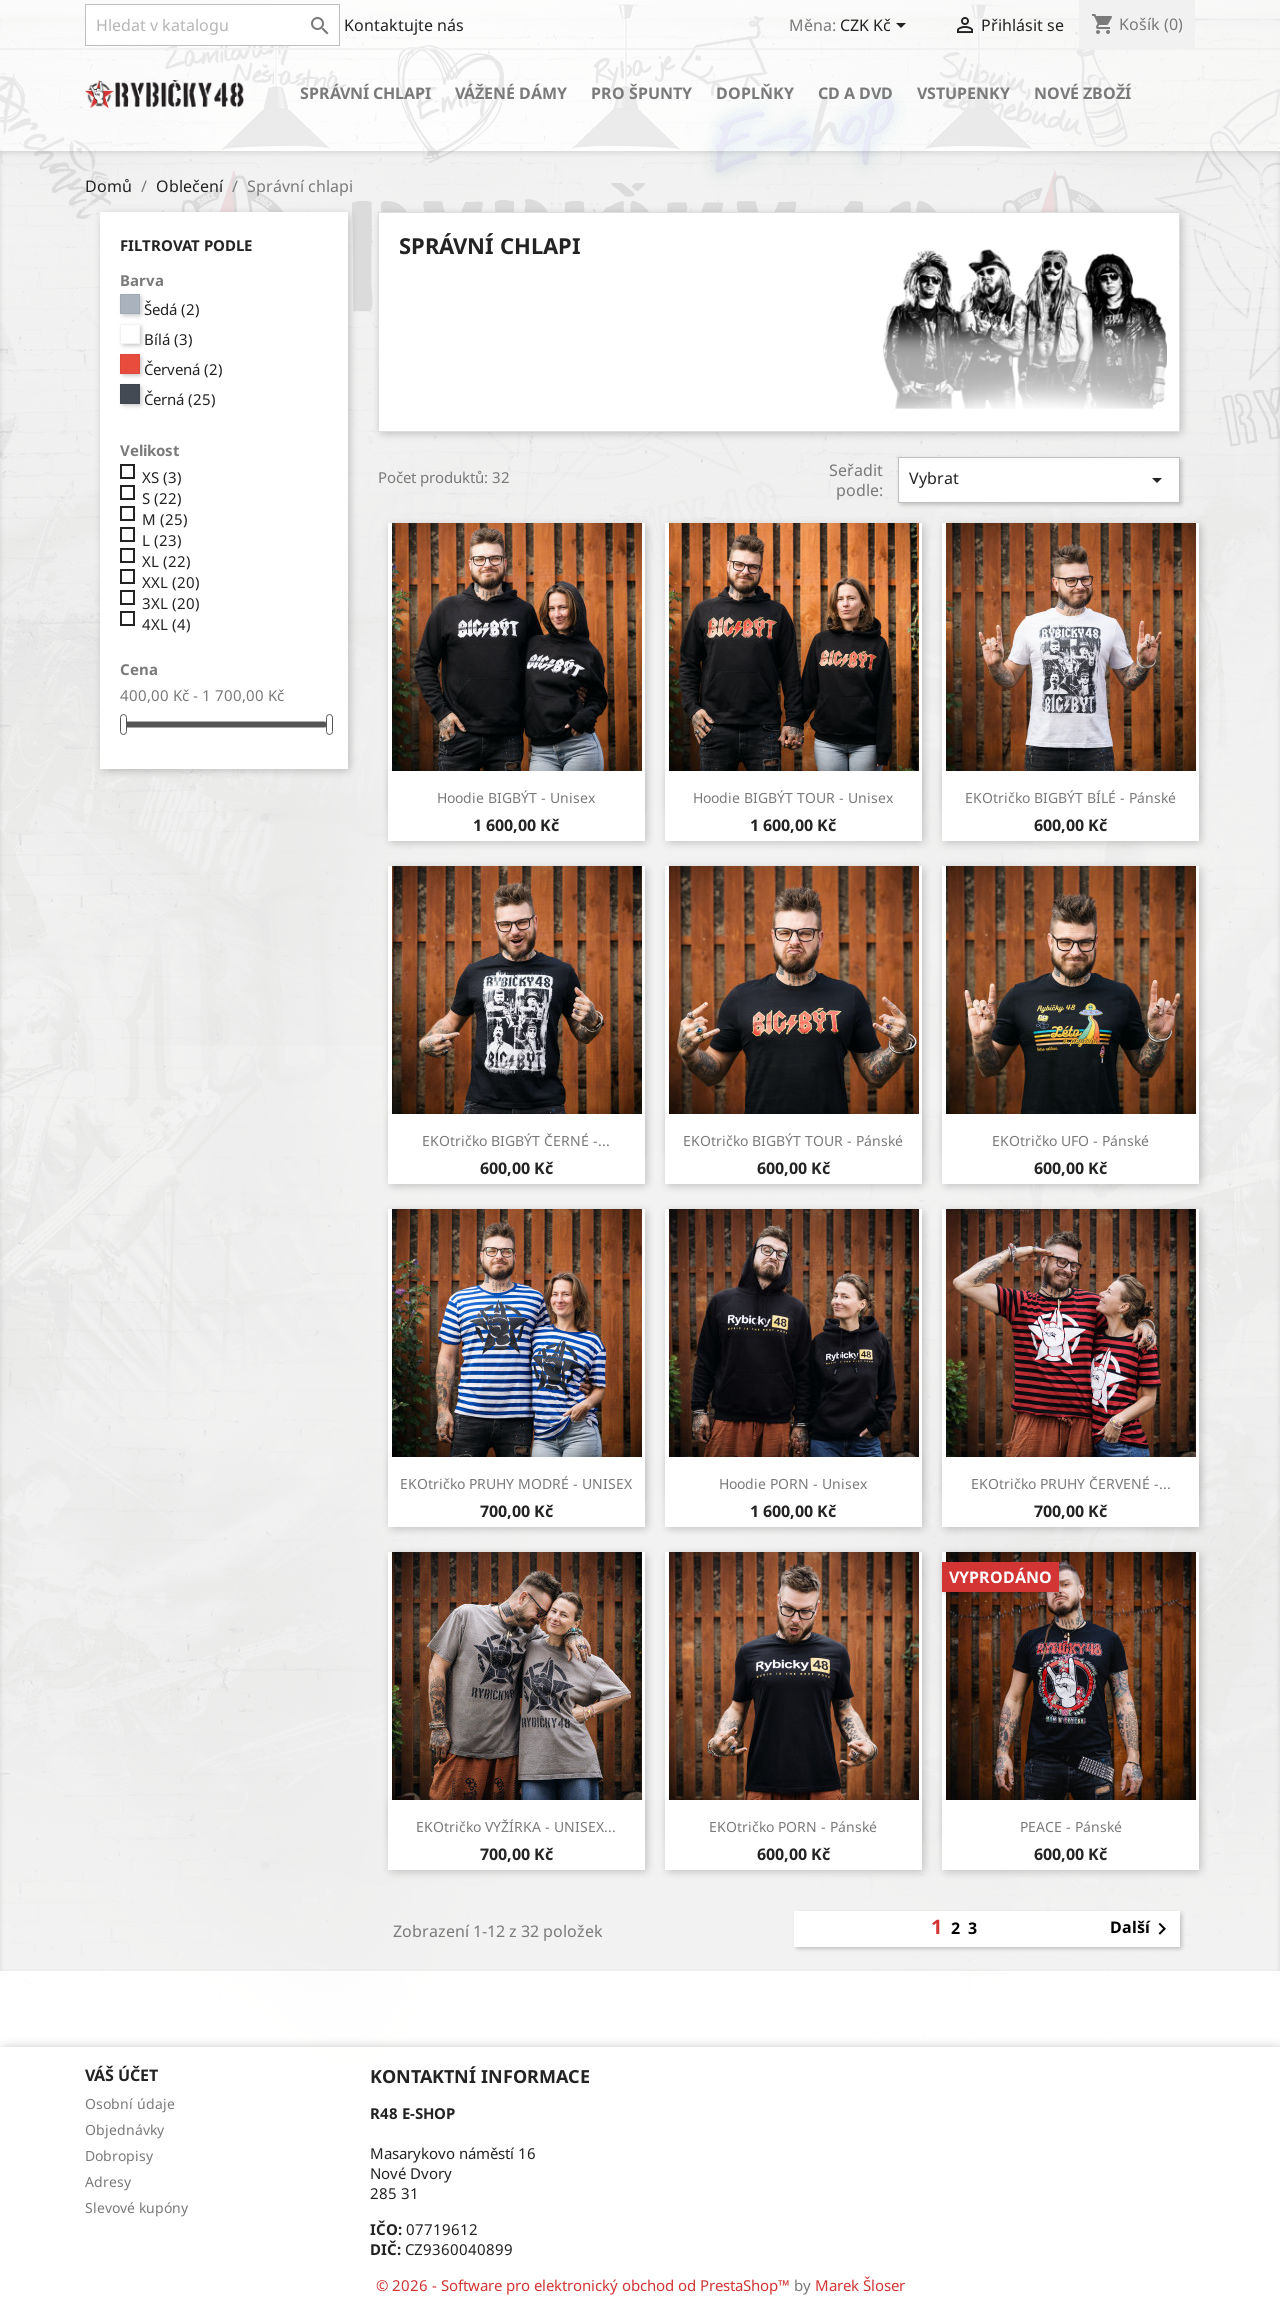 The image size is (1280, 2311). I want to click on EKOtričko VYŽÍRKA - UNISEX..., so click(516, 1826).